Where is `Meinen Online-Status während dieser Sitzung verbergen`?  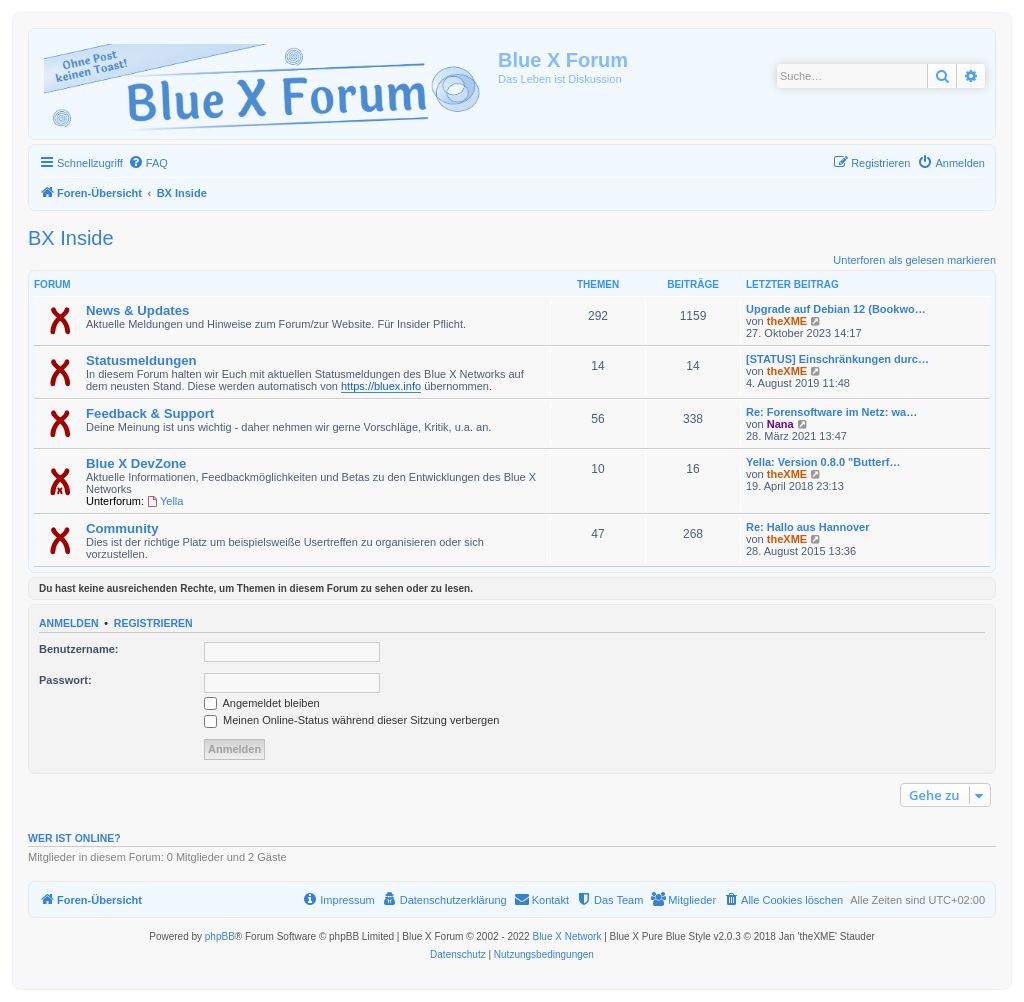 Meinen Online-Status während dieser Sitzung verbergen is located at coordinates (351, 720).